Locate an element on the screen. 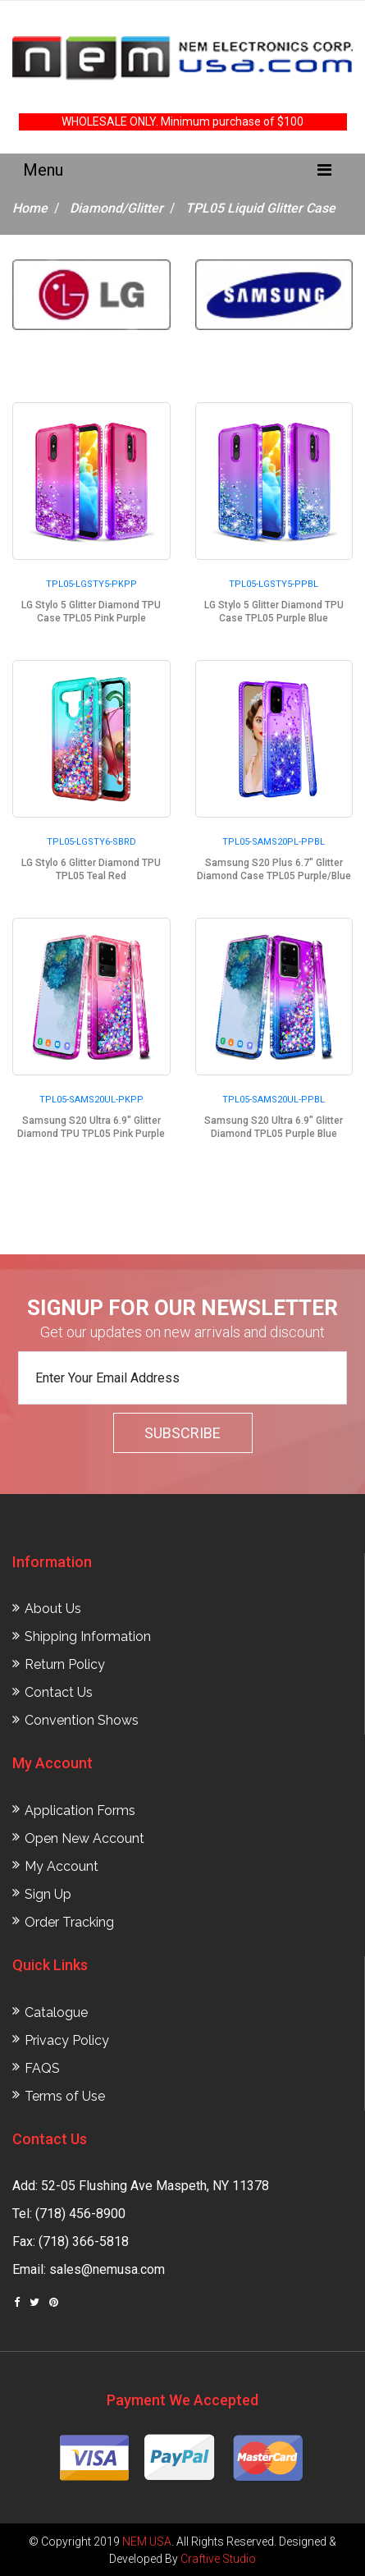  NEM USA is located at coordinates (146, 2541).